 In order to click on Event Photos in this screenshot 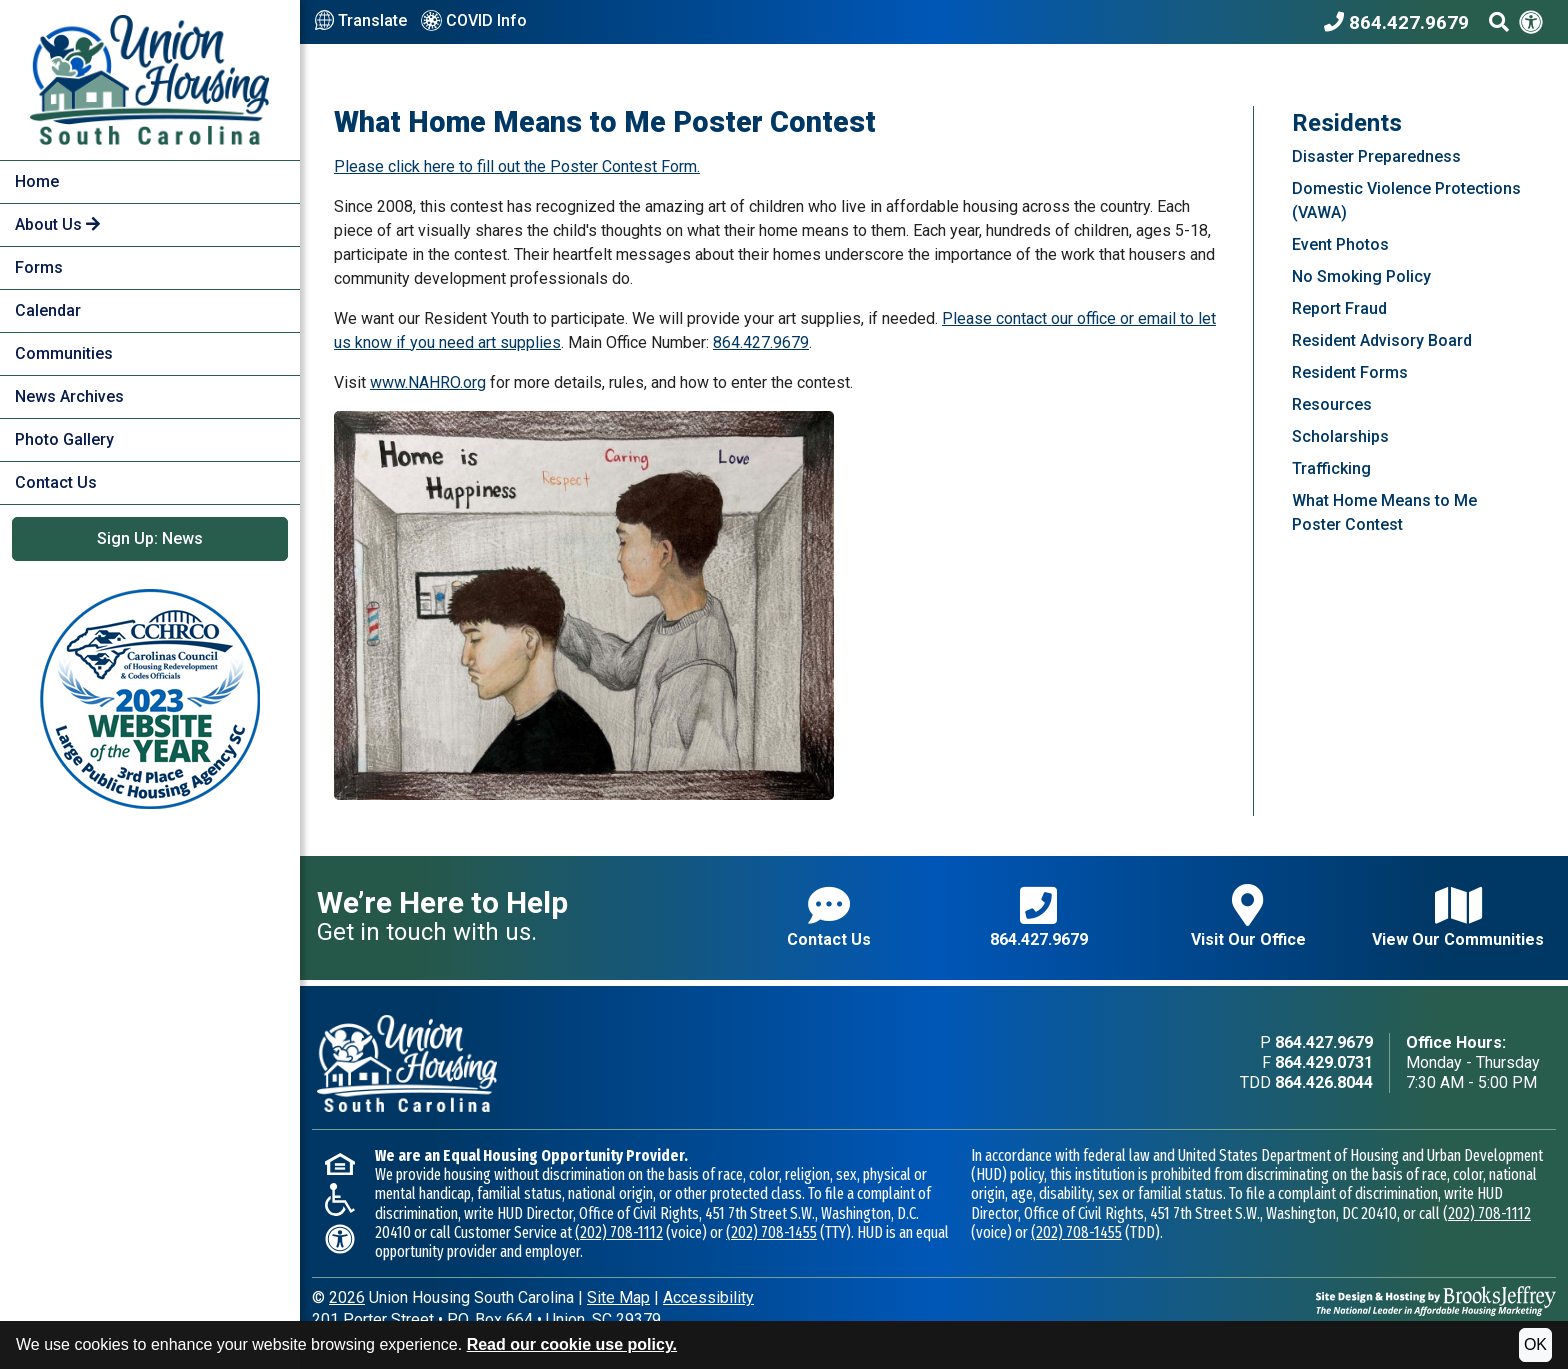, I will do `click(1340, 244)`.